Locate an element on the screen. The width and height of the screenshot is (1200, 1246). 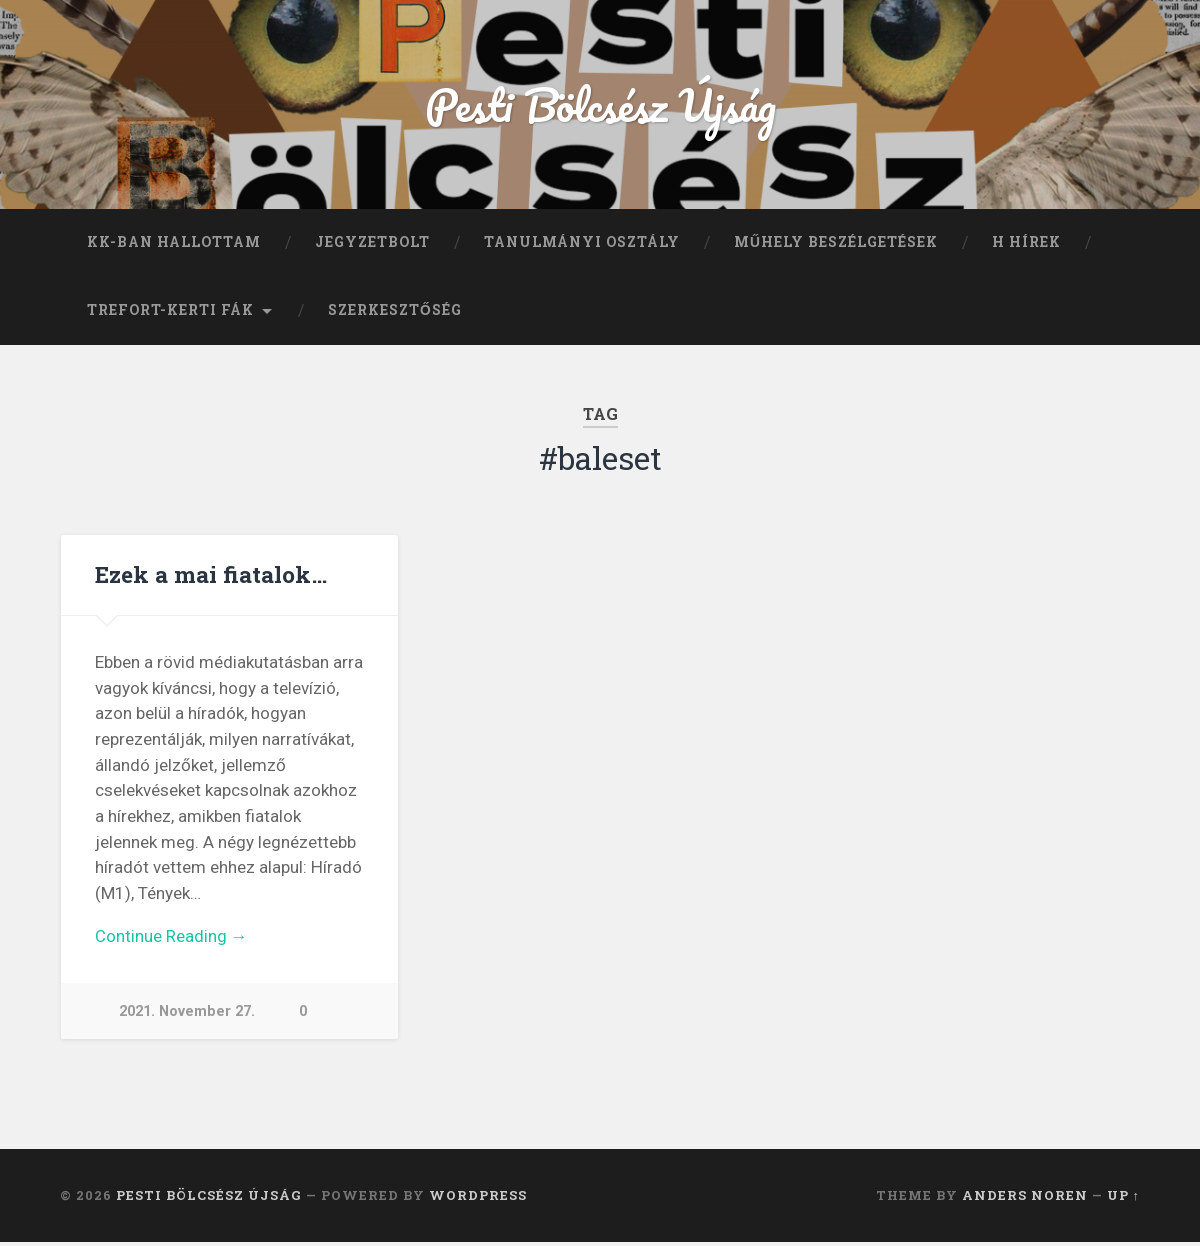
Up ↑ is located at coordinates (1123, 1199).